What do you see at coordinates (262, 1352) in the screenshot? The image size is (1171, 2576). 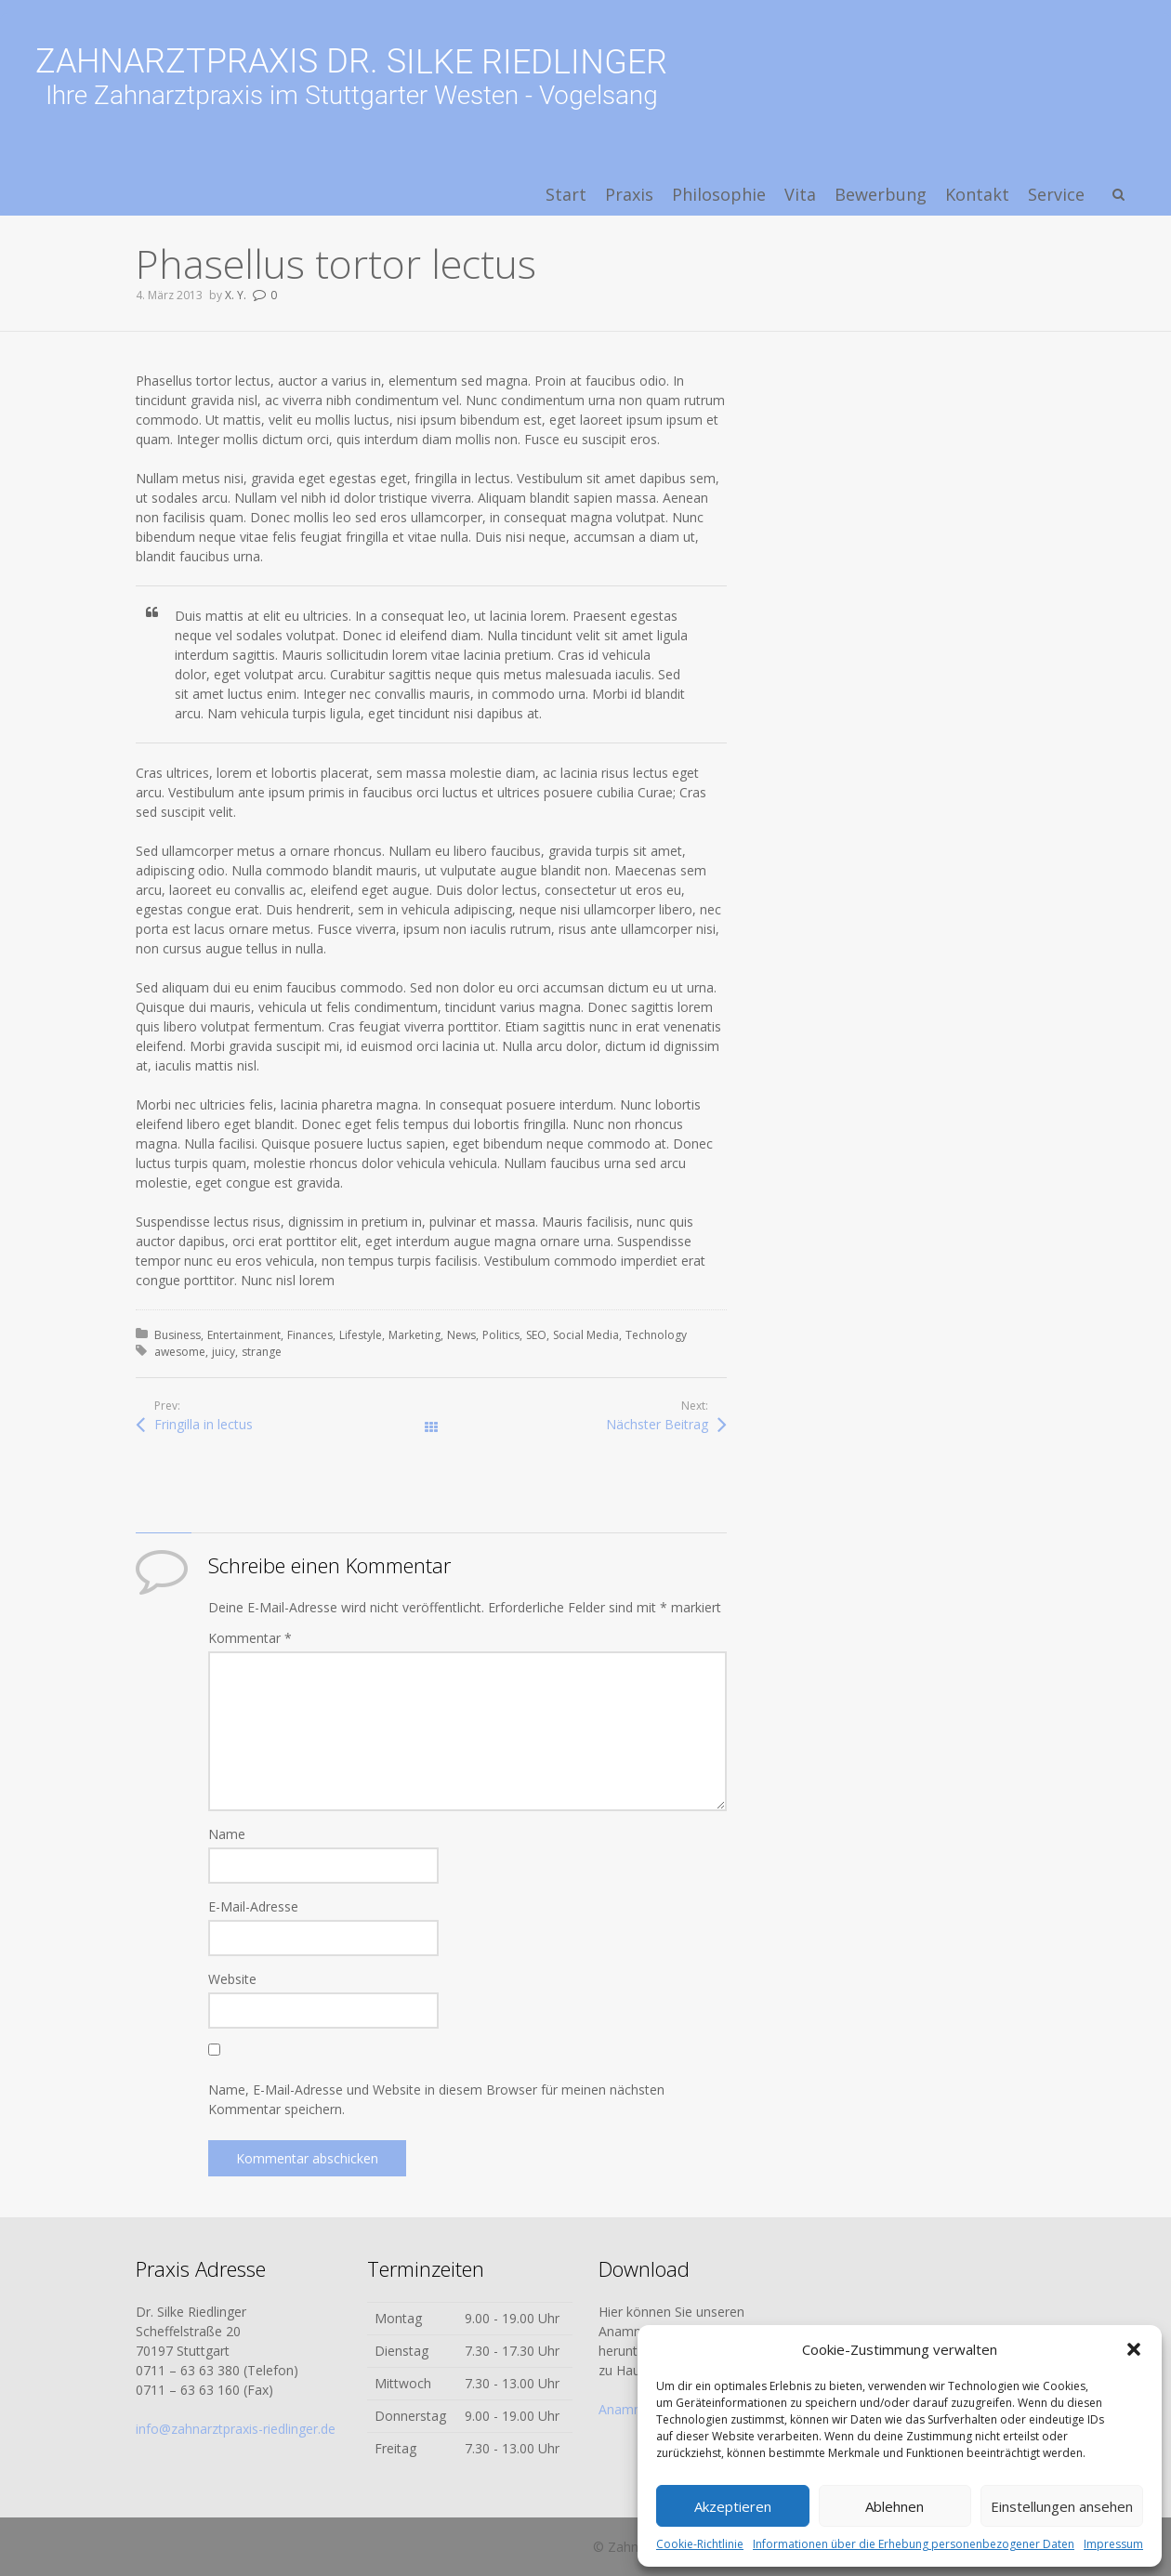 I see `strange` at bounding box center [262, 1352].